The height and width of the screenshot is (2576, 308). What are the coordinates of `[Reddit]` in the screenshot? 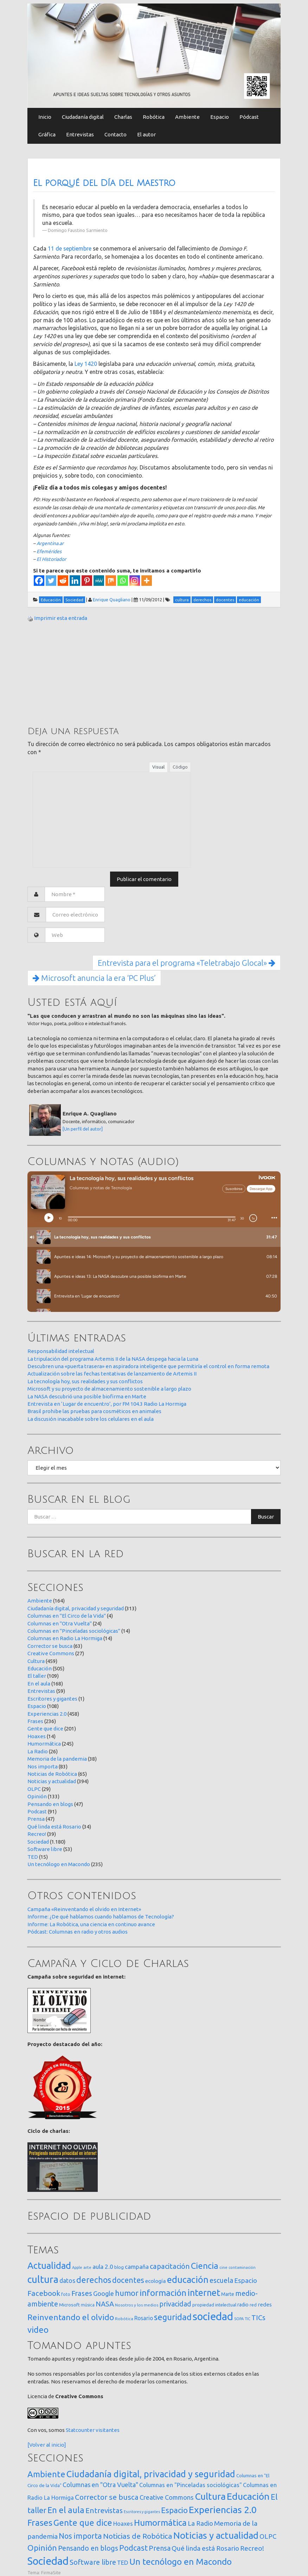 It's located at (63, 580).